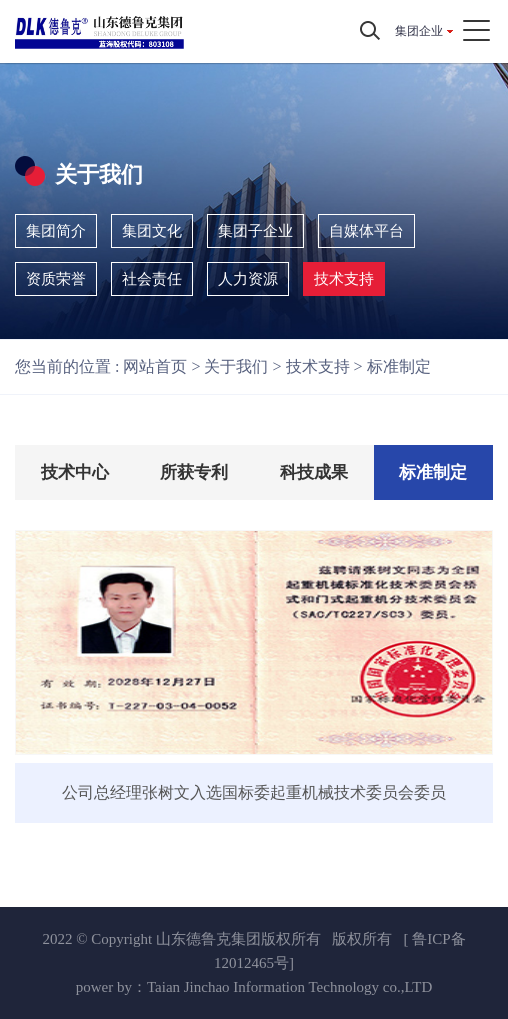 The height and width of the screenshot is (1019, 508). Describe the element at coordinates (255, 231) in the screenshot. I see `集团子企业` at that location.